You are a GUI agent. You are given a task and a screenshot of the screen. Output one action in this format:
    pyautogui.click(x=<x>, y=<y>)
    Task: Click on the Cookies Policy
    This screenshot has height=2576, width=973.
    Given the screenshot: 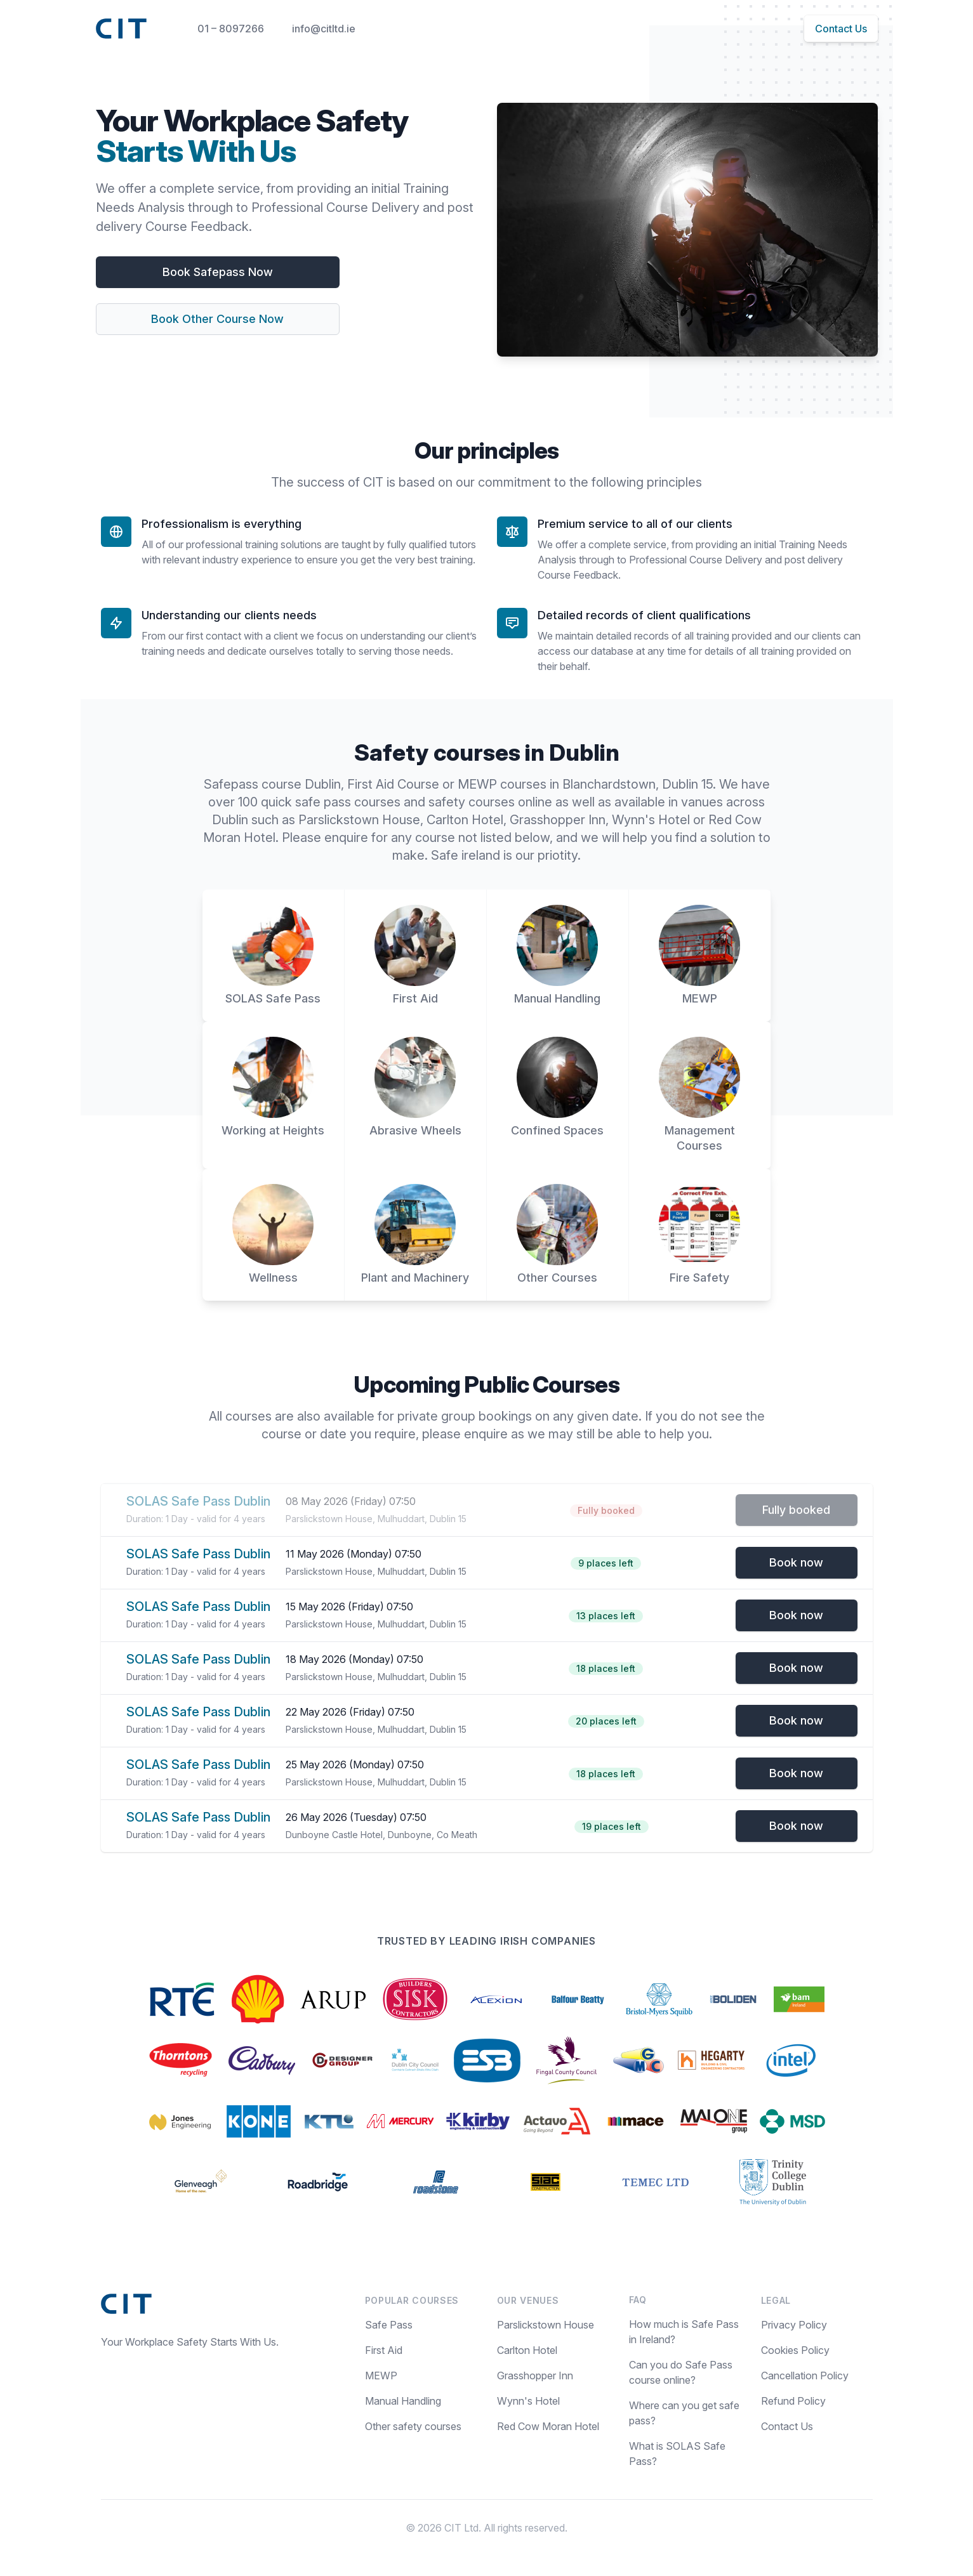 What is the action you would take?
    pyautogui.click(x=795, y=2350)
    